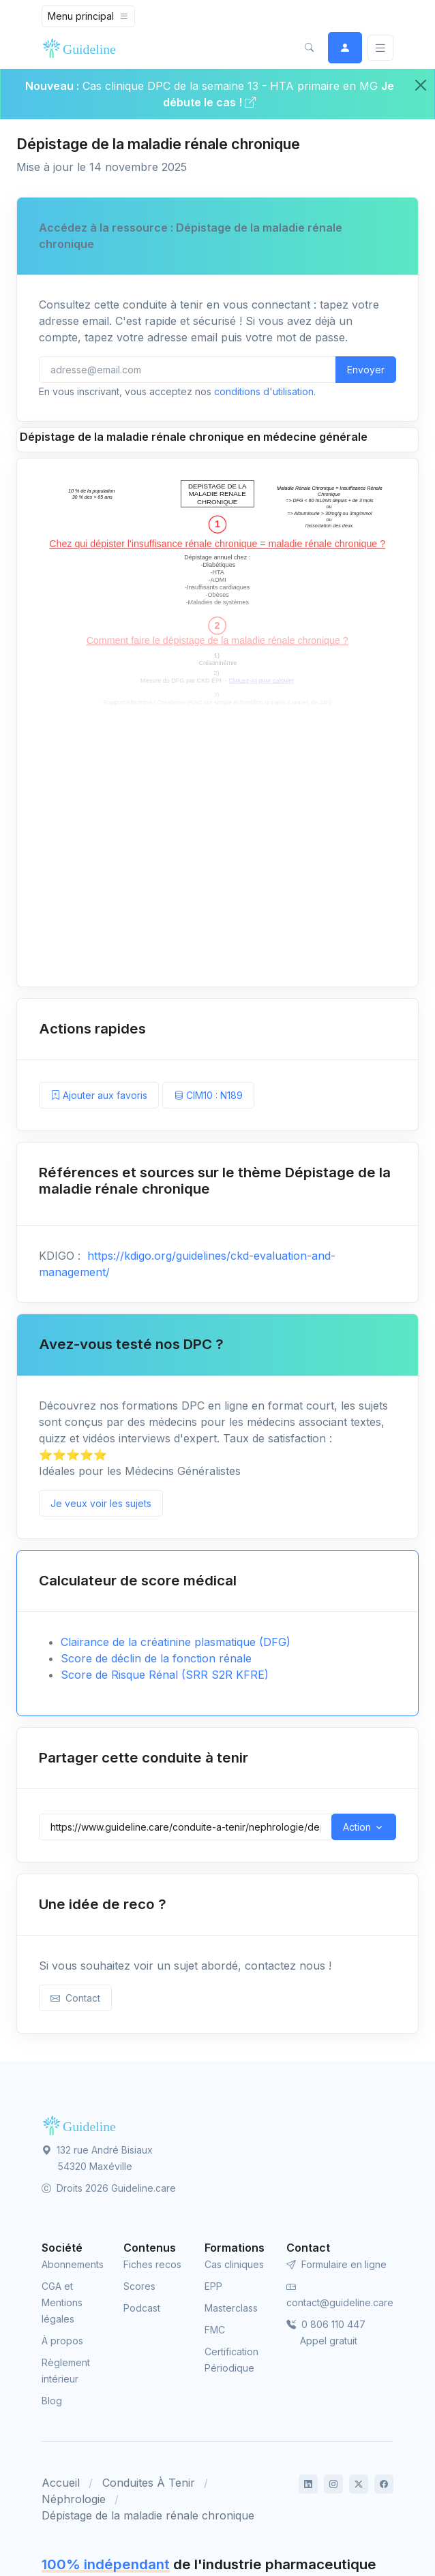 The width and height of the screenshot is (435, 2576). I want to click on Blog, so click(52, 2400).